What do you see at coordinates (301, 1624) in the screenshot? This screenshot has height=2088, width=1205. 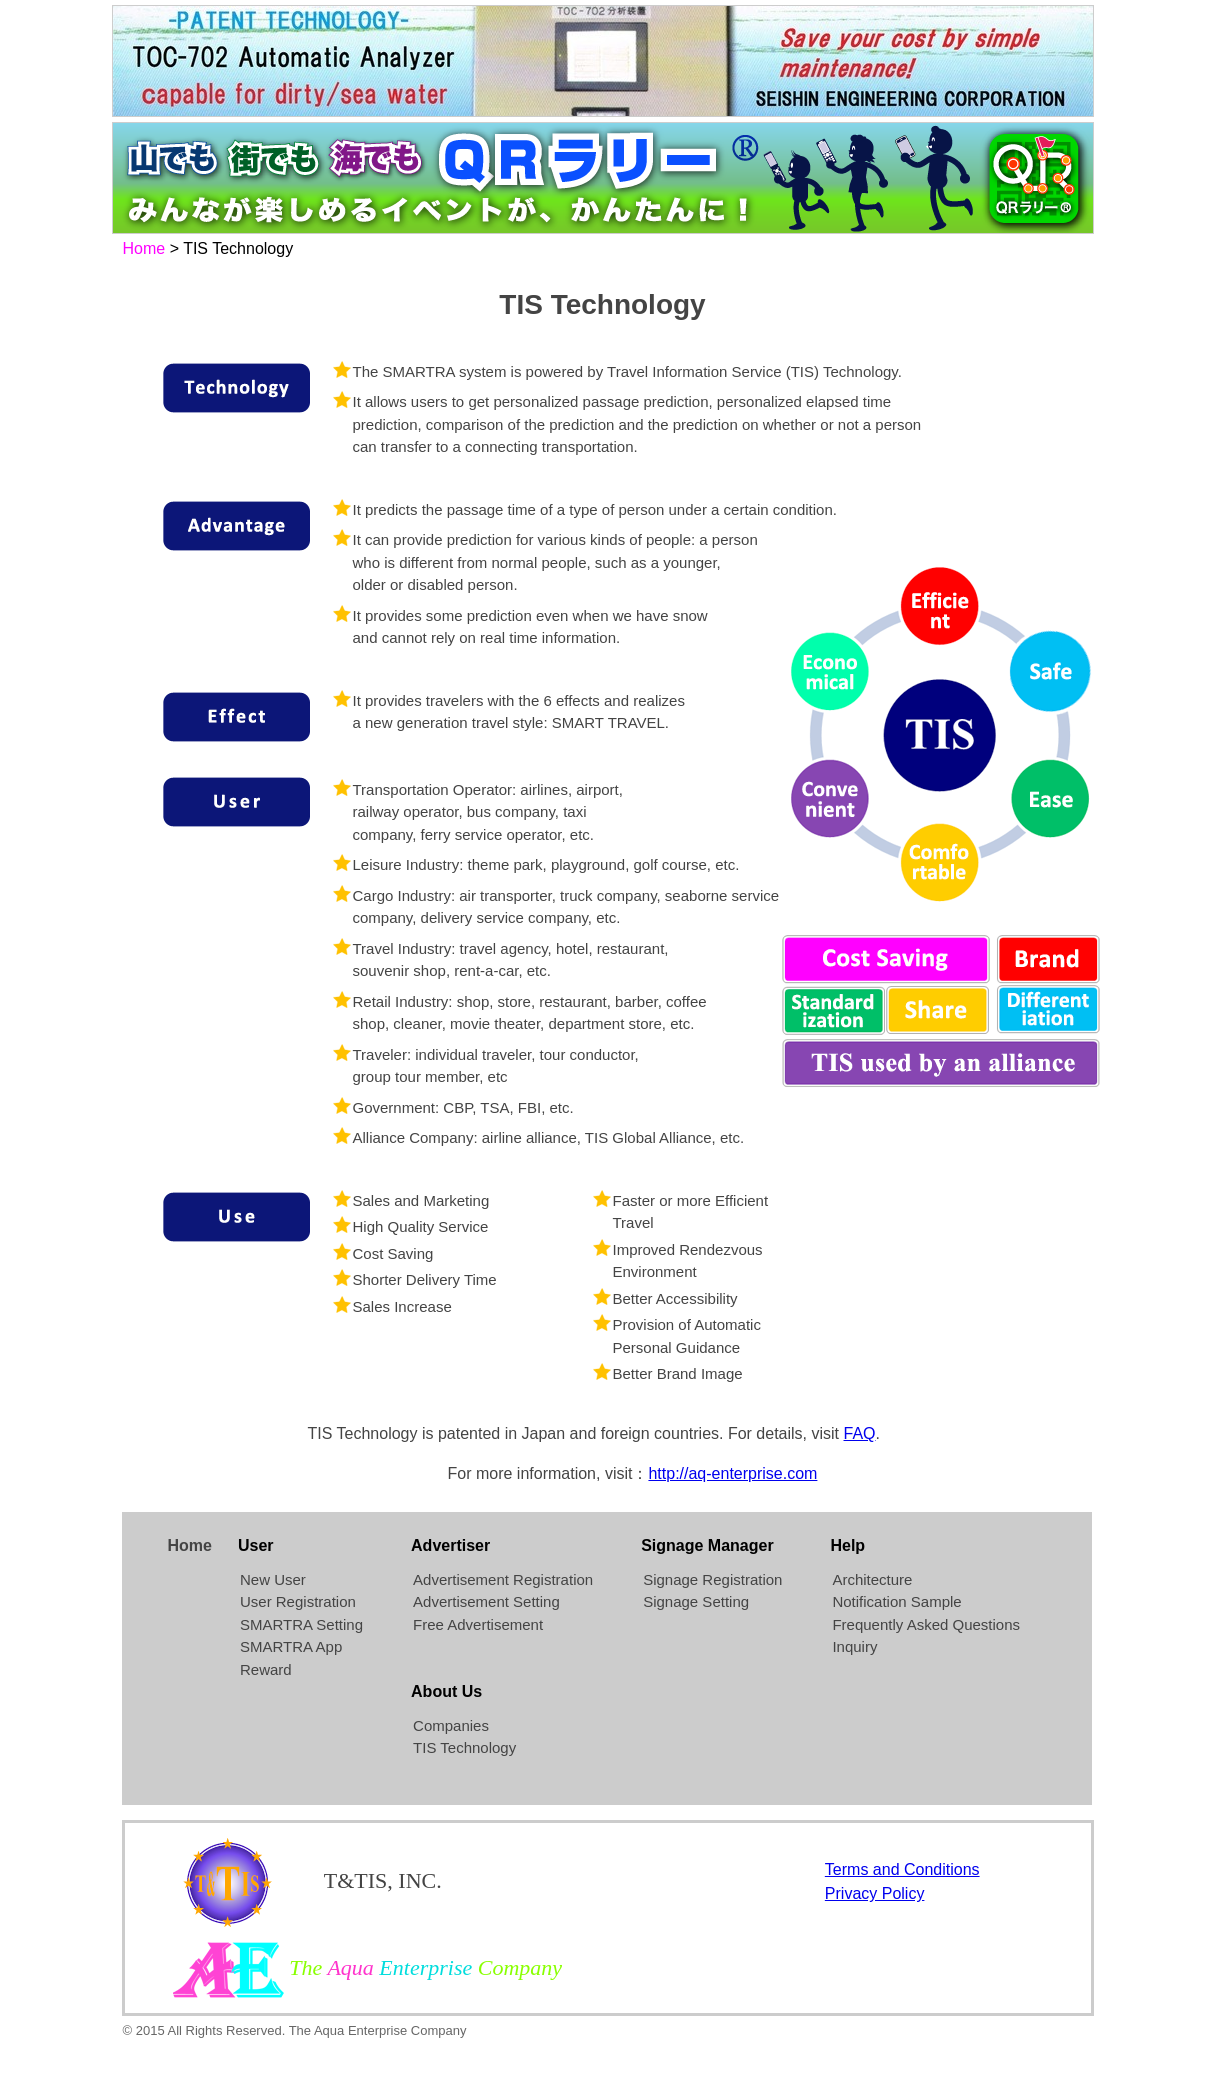 I see `SMARTRA Setting` at bounding box center [301, 1624].